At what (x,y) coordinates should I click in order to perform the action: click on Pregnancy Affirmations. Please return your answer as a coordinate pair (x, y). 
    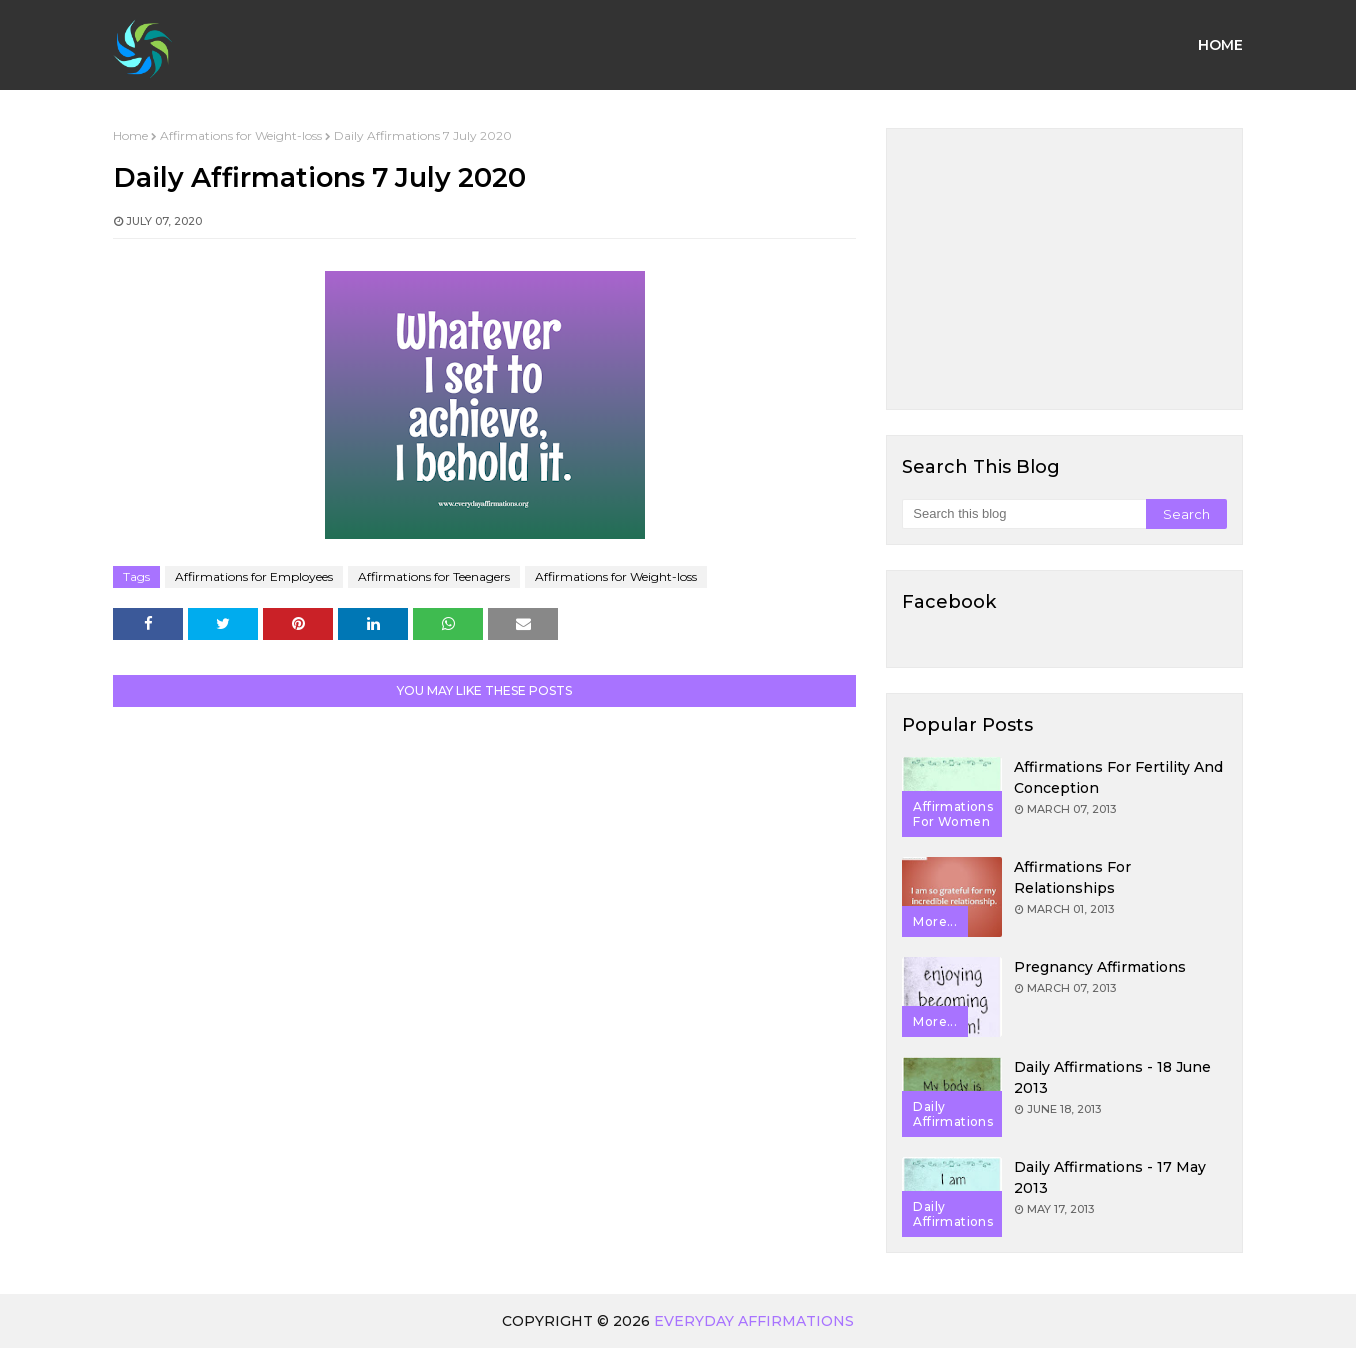
    Looking at the image, I should click on (1100, 967).